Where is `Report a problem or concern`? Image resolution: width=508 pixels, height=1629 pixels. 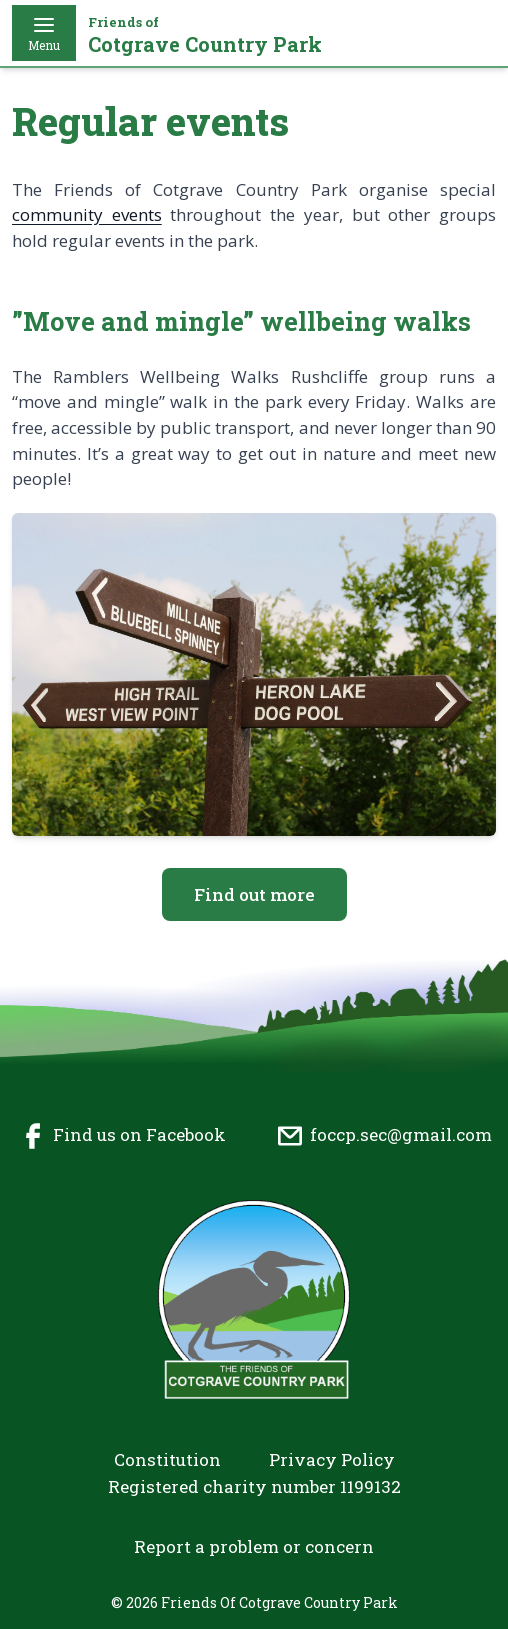
Report a problem or concern is located at coordinates (254, 1546).